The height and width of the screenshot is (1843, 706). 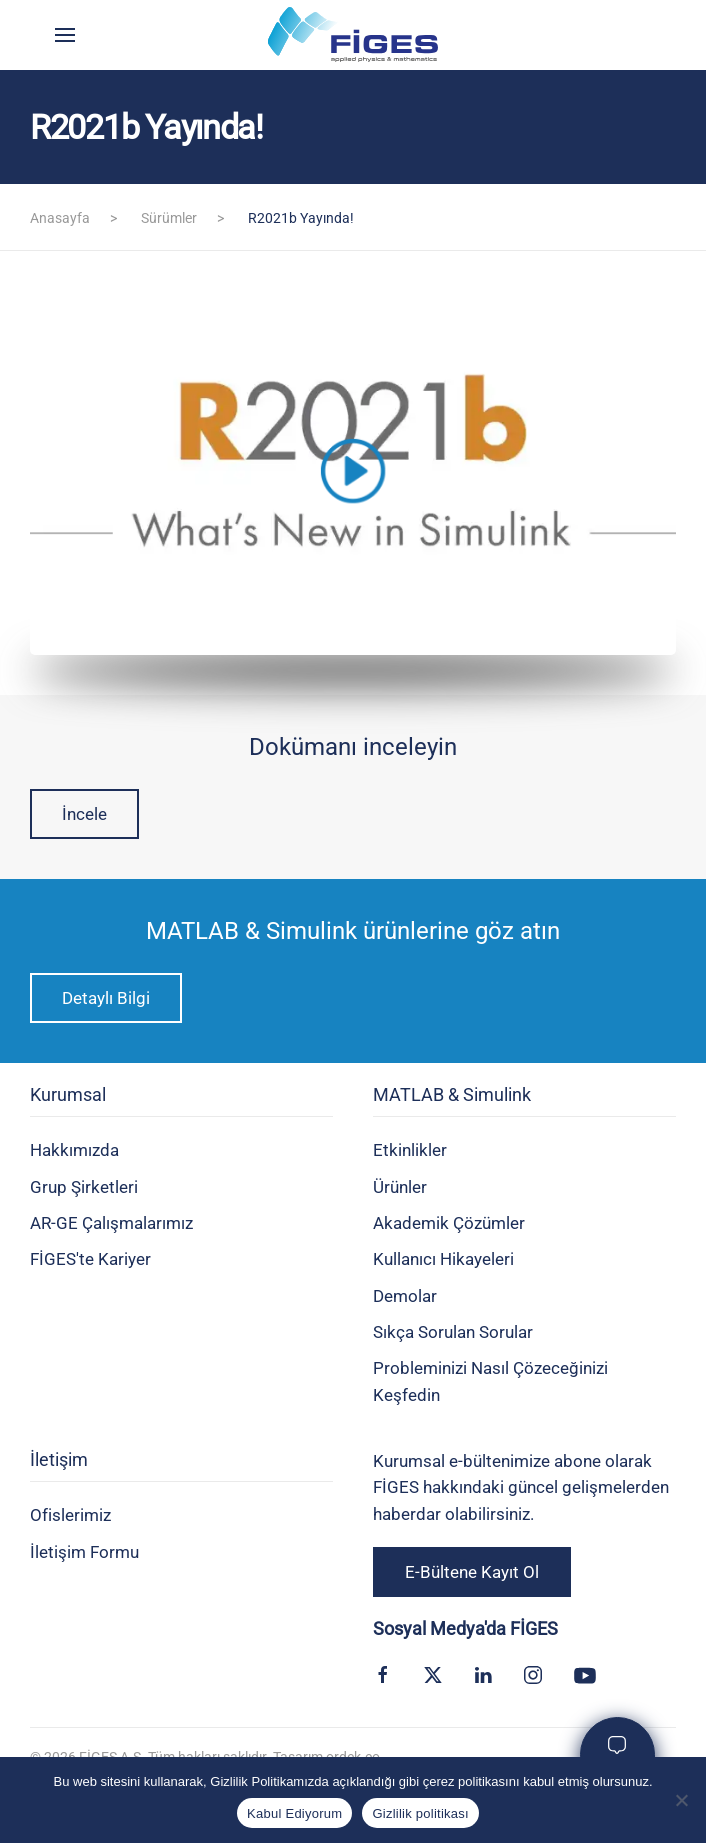 What do you see at coordinates (294, 1813) in the screenshot?
I see `Kabul Ediyorum` at bounding box center [294, 1813].